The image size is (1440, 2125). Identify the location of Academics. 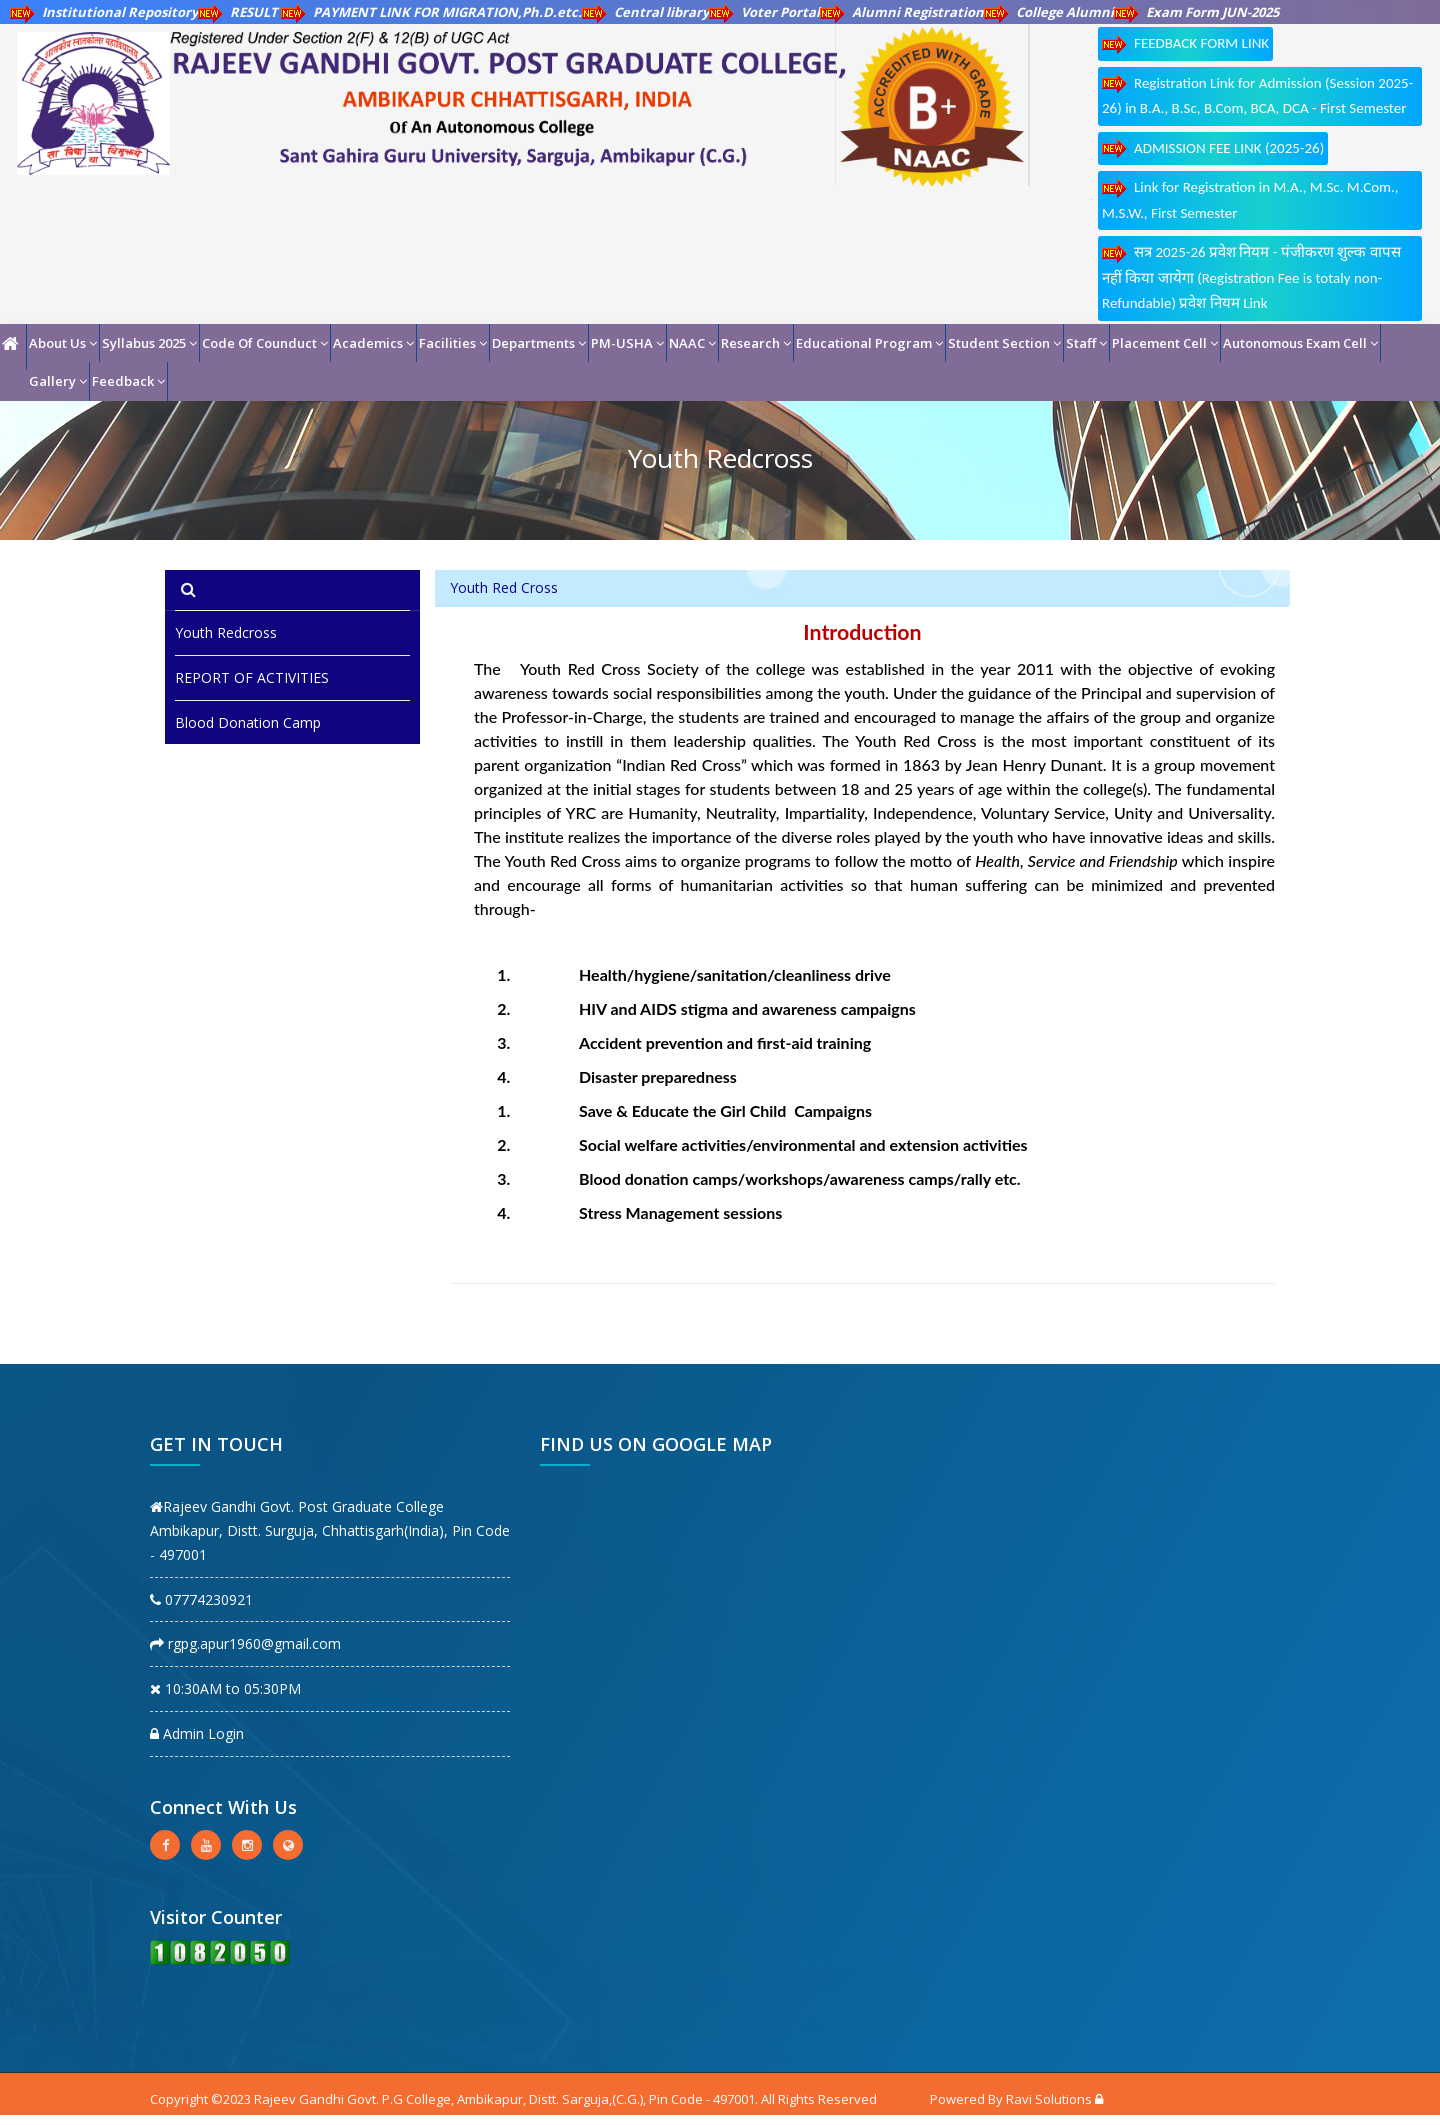
(373, 343).